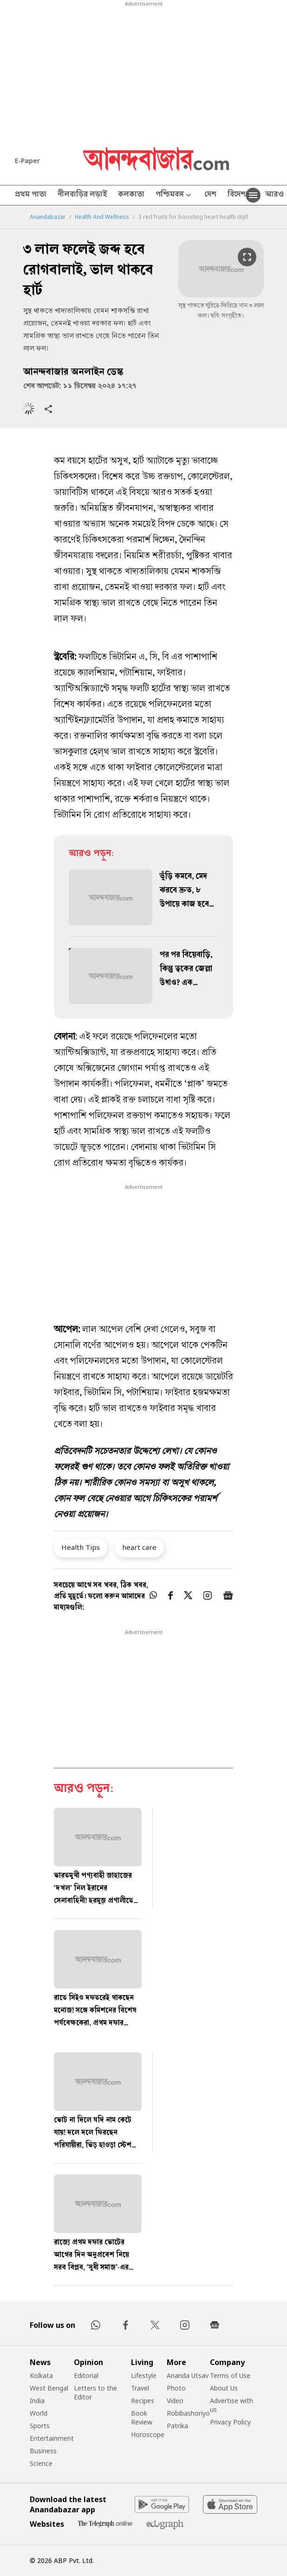 This screenshot has width=287, height=2576. I want to click on Horoscope, so click(147, 2434).